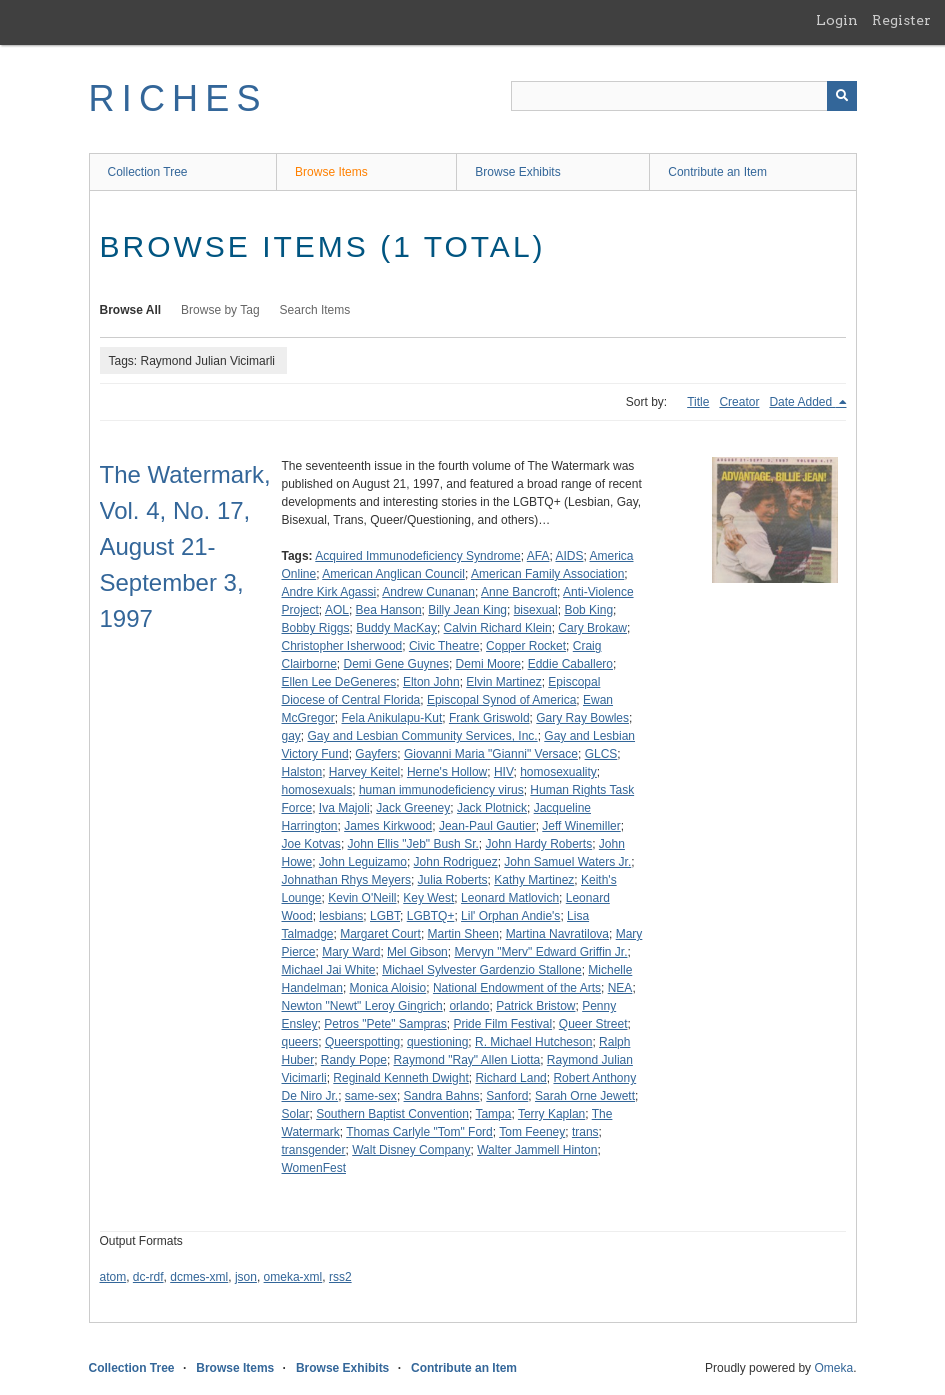  I want to click on Jack Greeney, so click(413, 808).